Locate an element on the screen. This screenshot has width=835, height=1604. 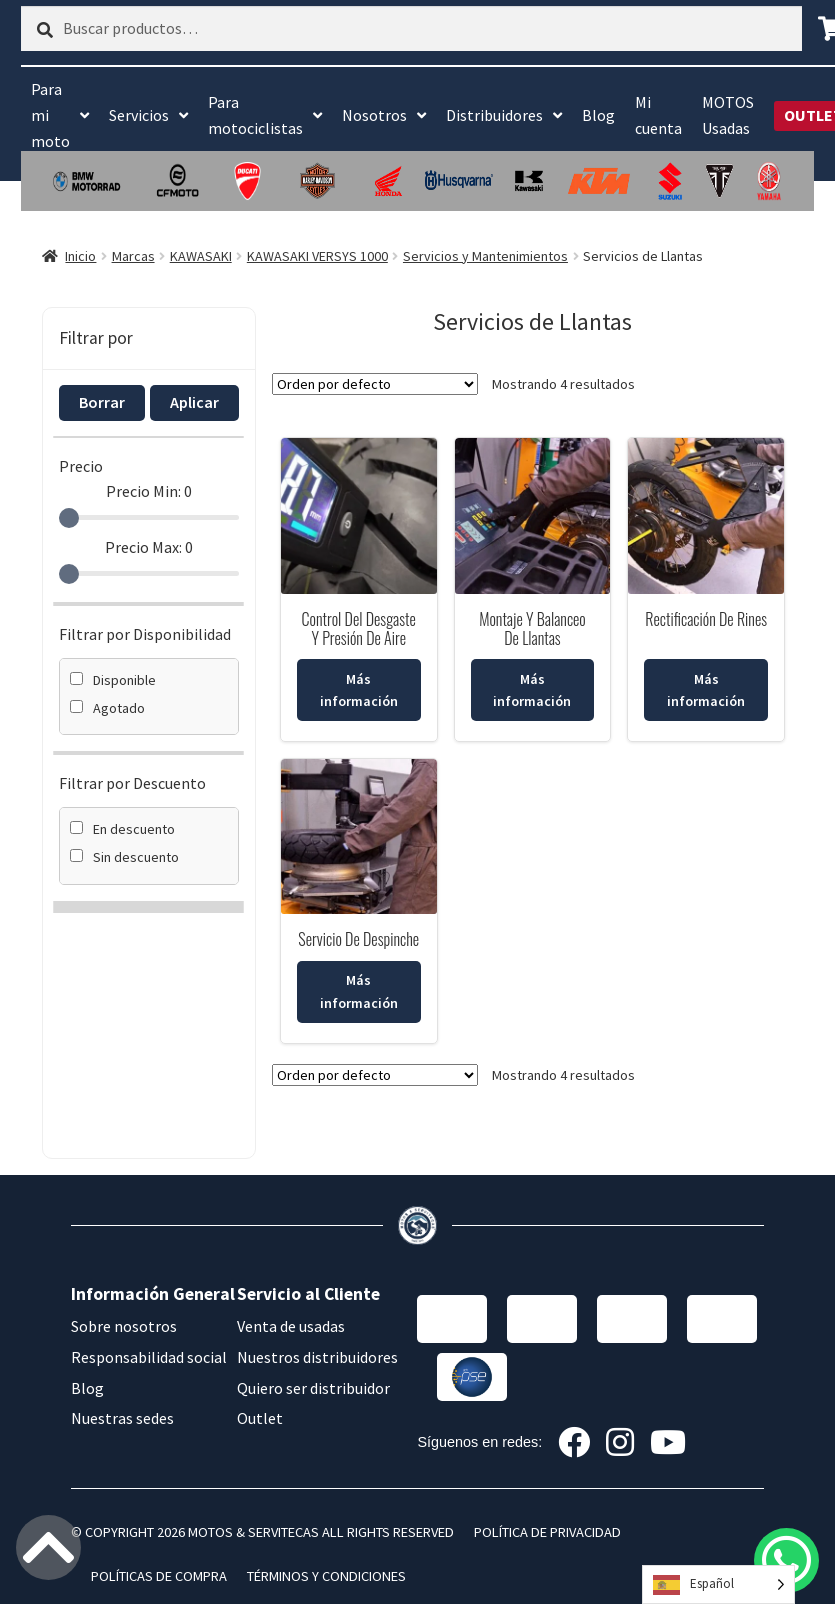
Para mi moto is located at coordinates (50, 115).